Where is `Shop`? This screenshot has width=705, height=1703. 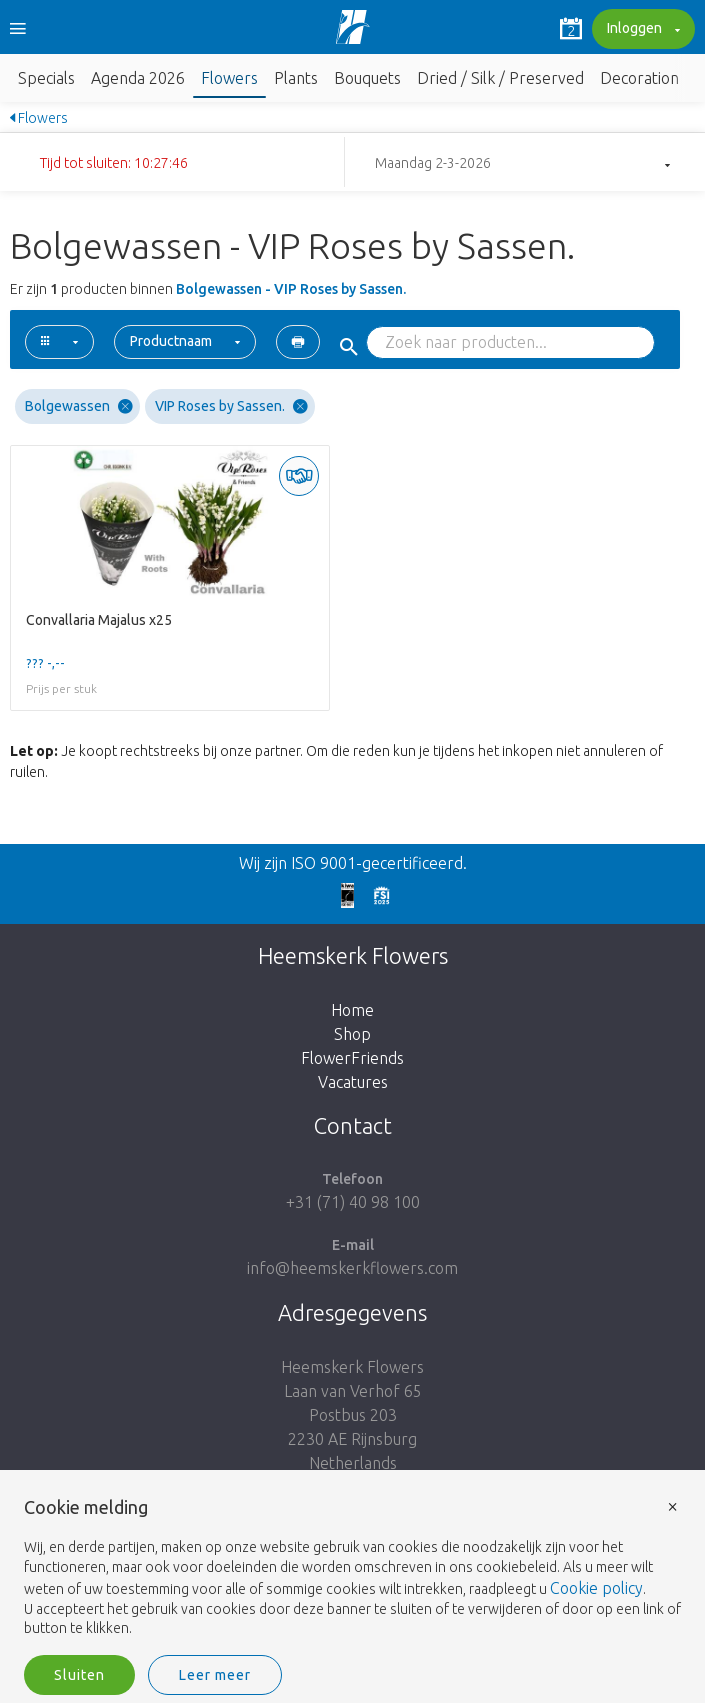
Shop is located at coordinates (352, 1034).